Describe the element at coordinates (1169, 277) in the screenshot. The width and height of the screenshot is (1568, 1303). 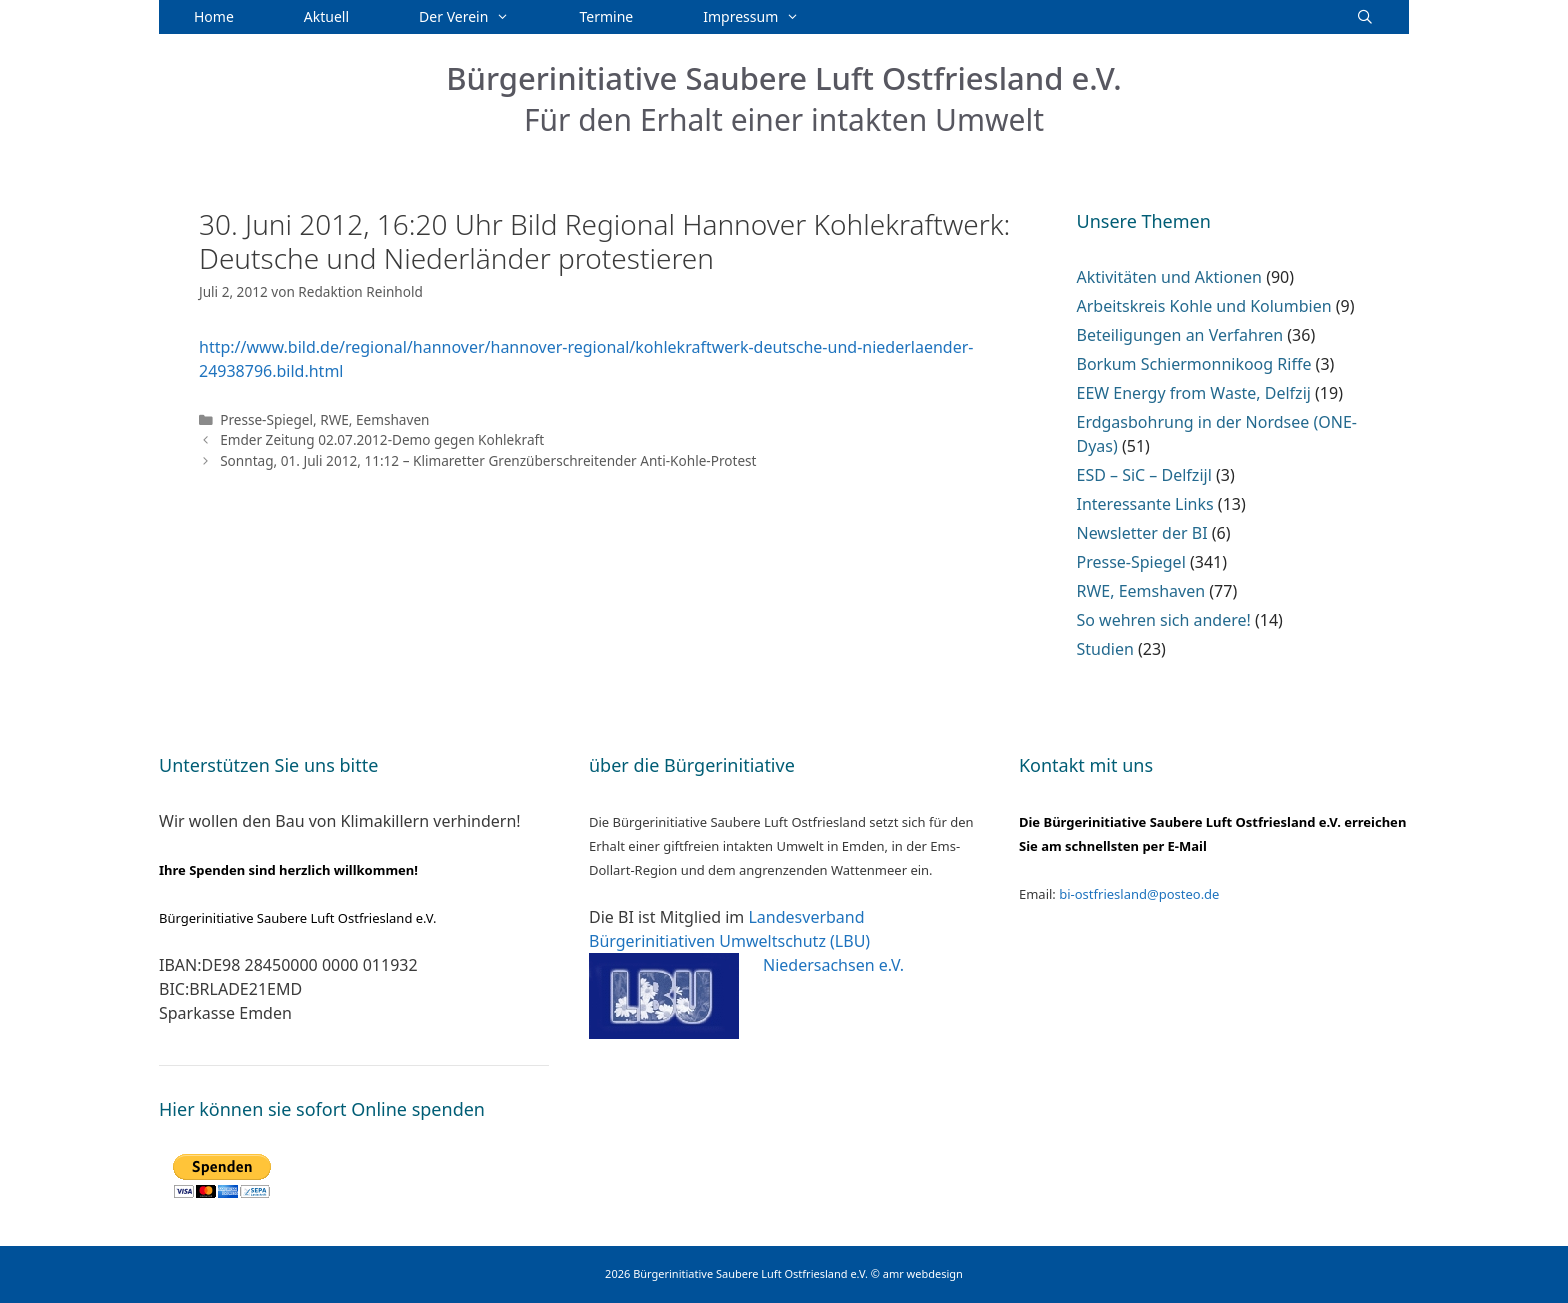
I see `Aktivitäten und Aktionen` at that location.